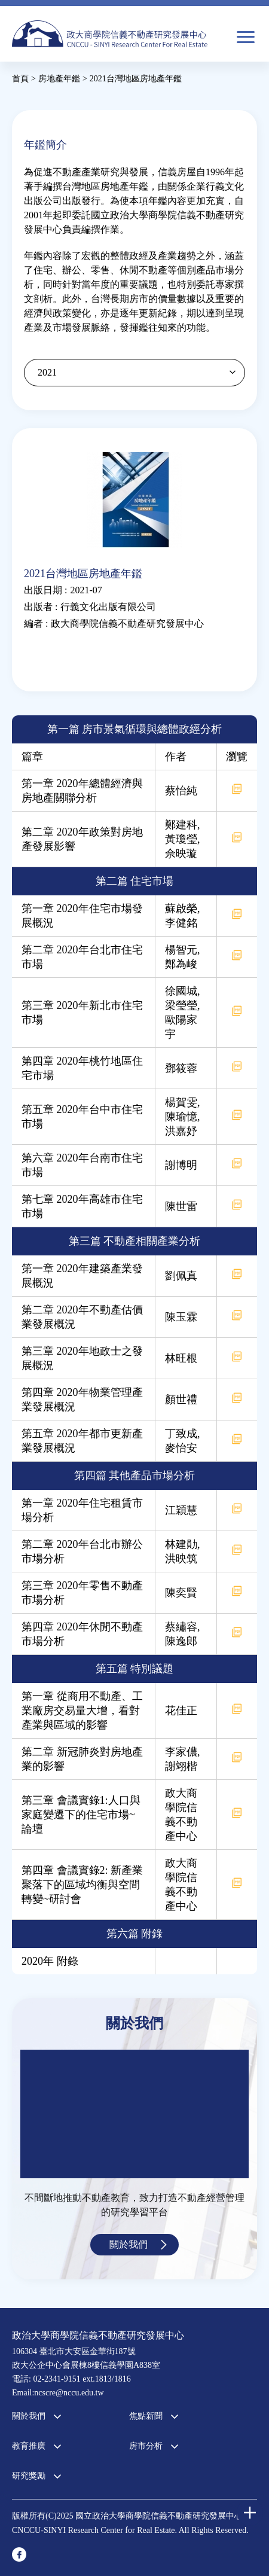 The width and height of the screenshot is (269, 2576). What do you see at coordinates (146, 2416) in the screenshot?
I see `焦點新聞` at bounding box center [146, 2416].